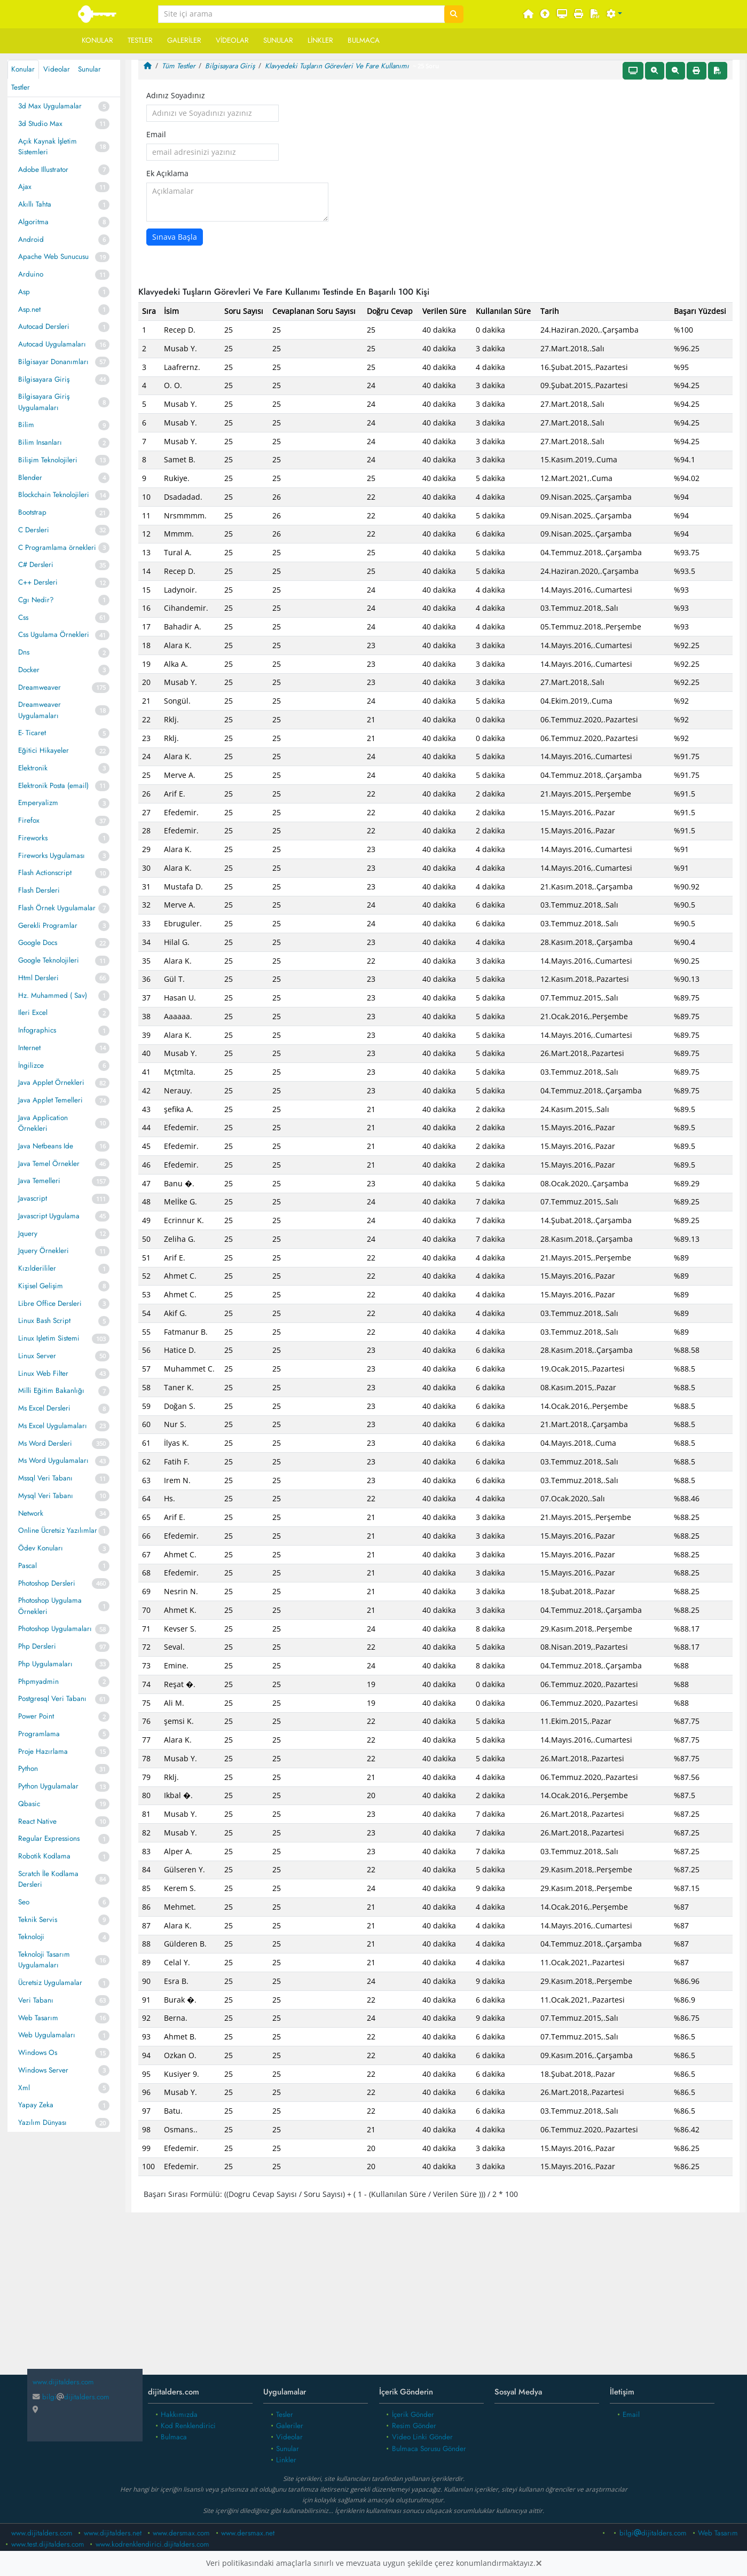  What do you see at coordinates (43, 1251) in the screenshot?
I see `Jquery Örnekleri` at bounding box center [43, 1251].